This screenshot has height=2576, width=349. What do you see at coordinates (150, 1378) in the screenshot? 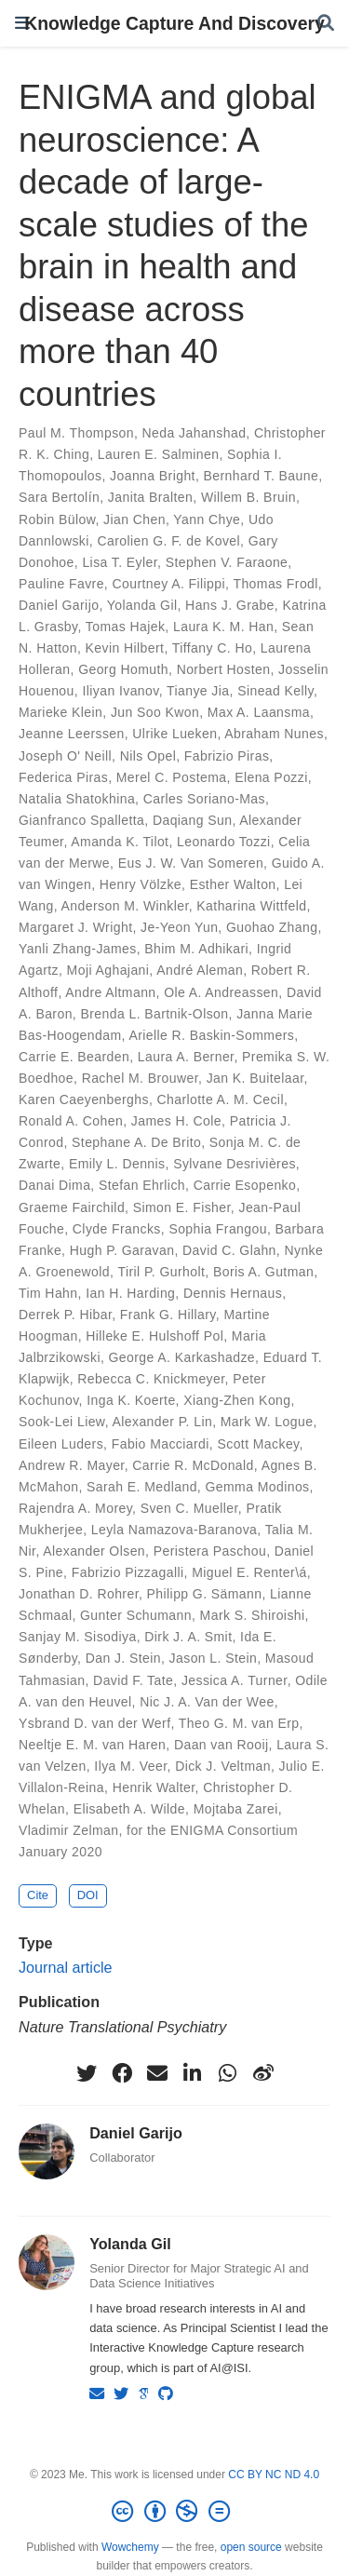
I see `Rebecca C. Knickmeyer` at bounding box center [150, 1378].